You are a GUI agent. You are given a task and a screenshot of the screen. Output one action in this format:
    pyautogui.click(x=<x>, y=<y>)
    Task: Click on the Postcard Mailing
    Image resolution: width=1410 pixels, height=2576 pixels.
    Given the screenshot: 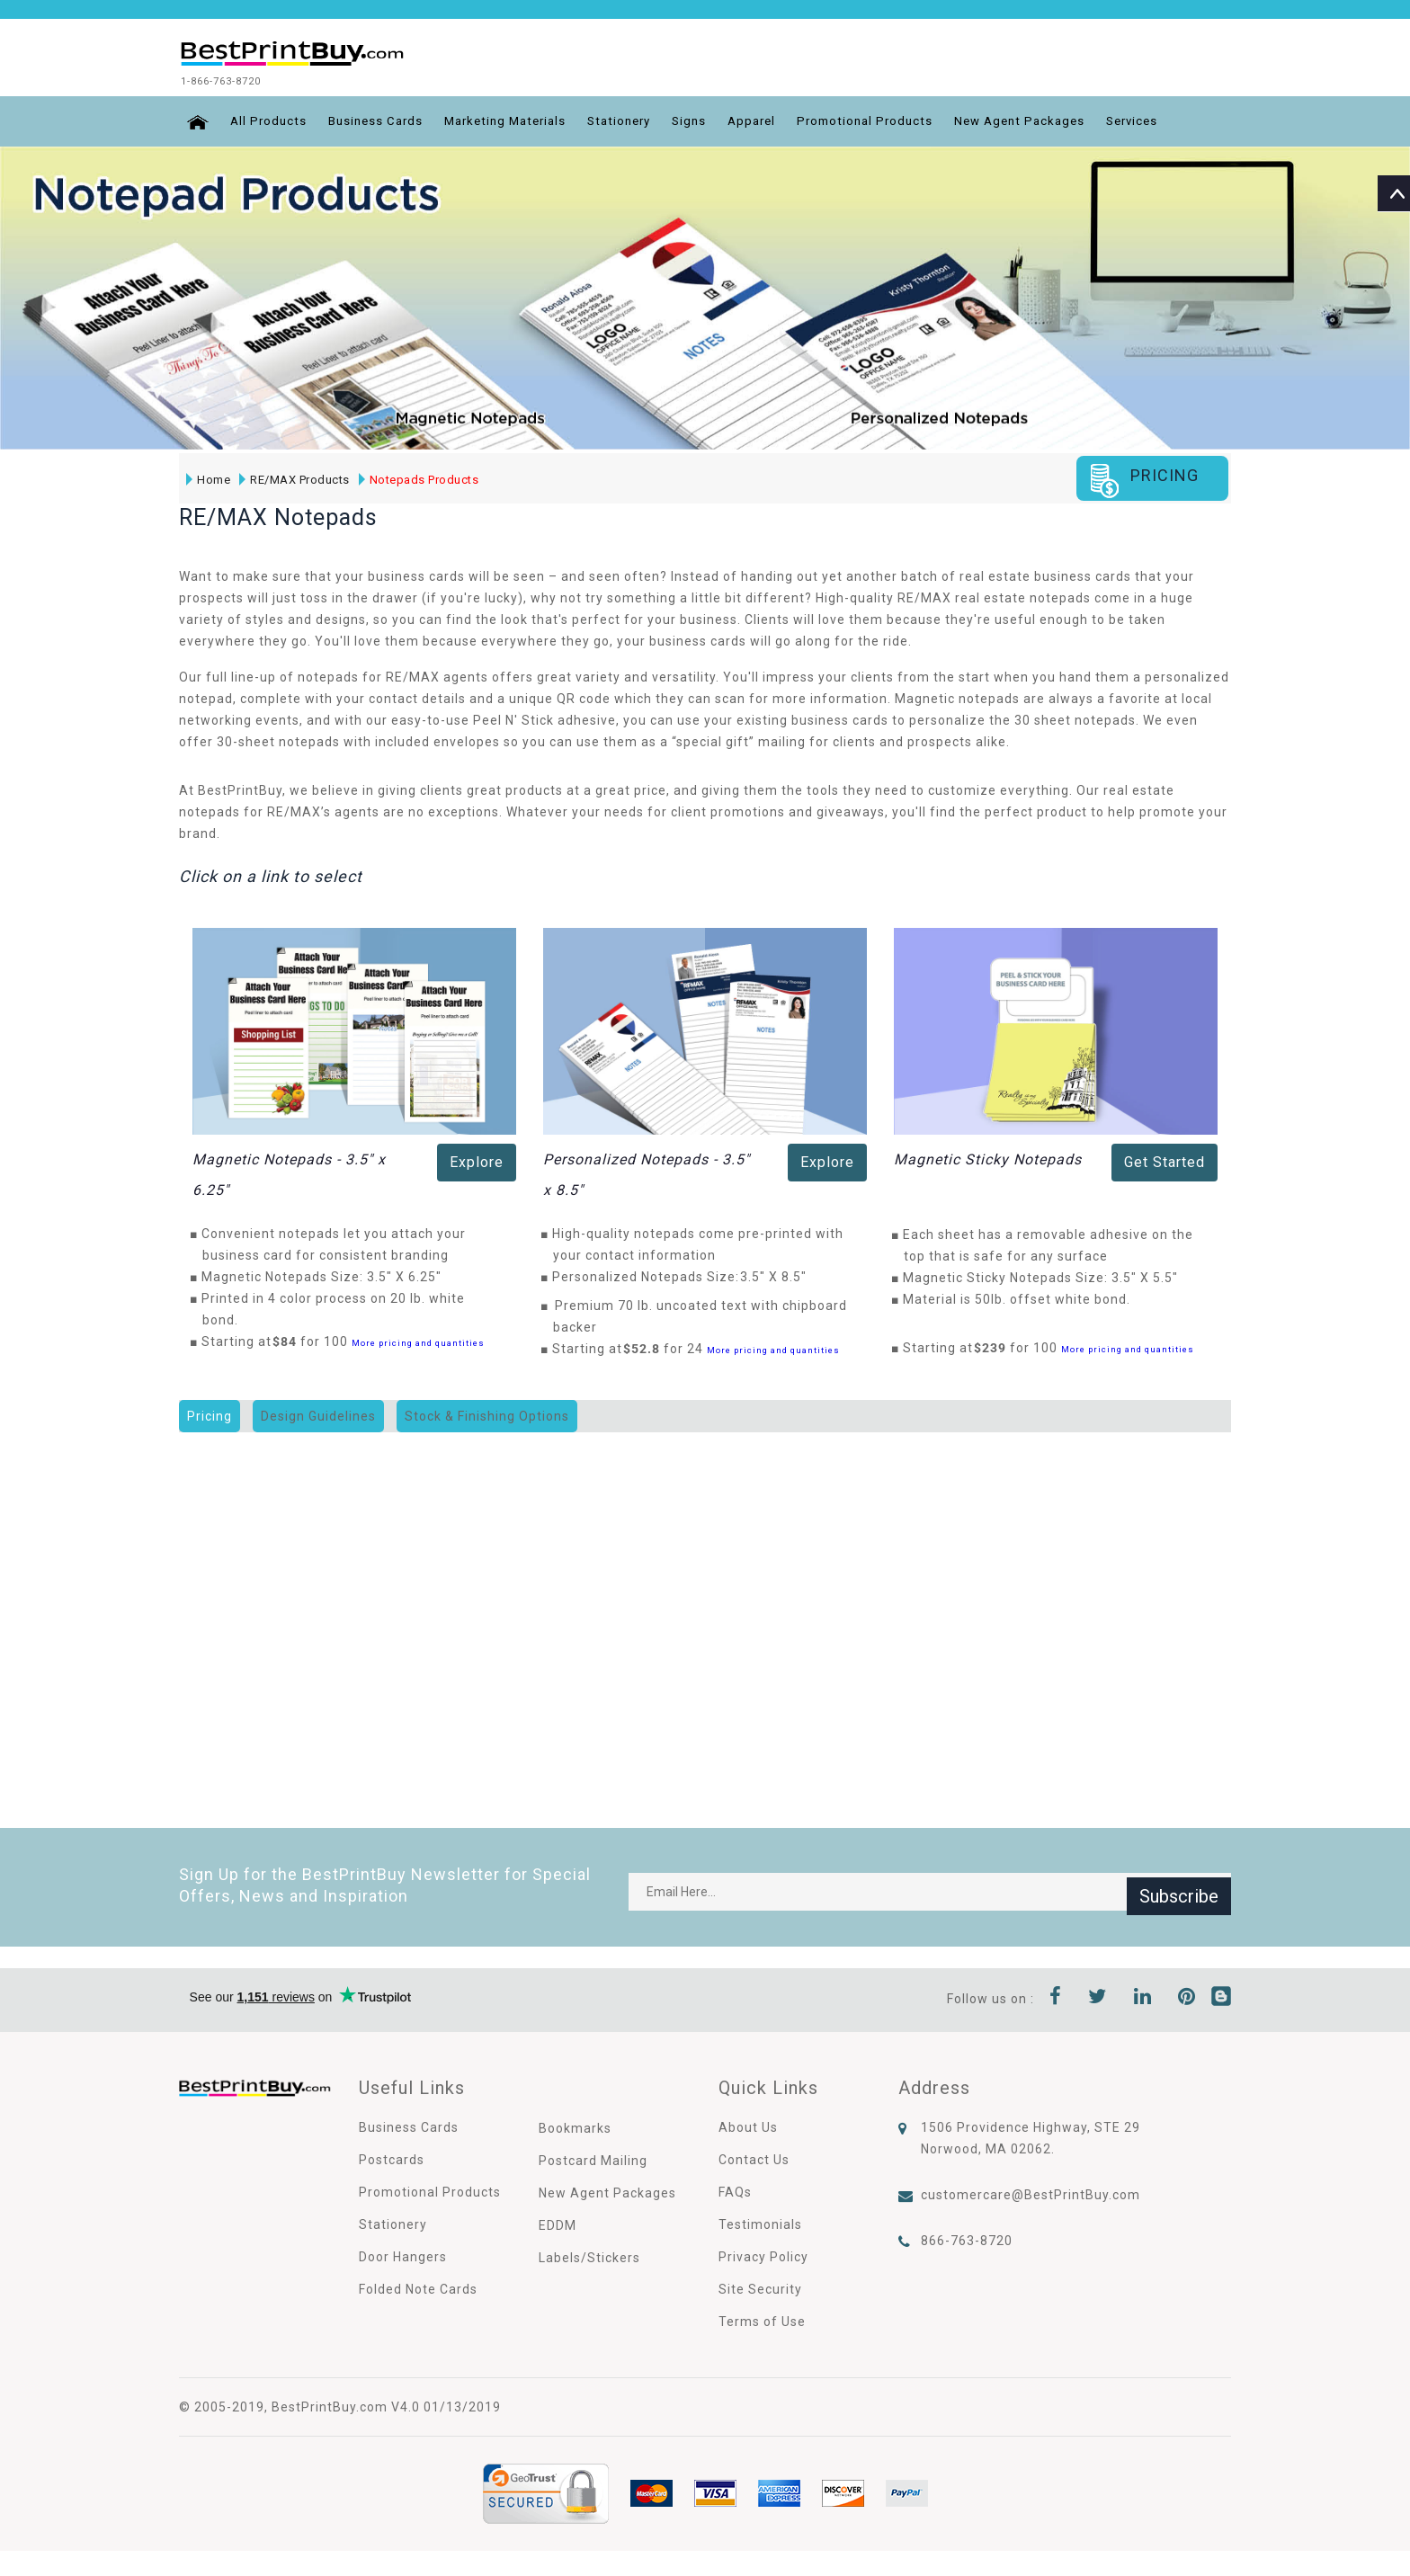 What is the action you would take?
    pyautogui.click(x=593, y=2159)
    